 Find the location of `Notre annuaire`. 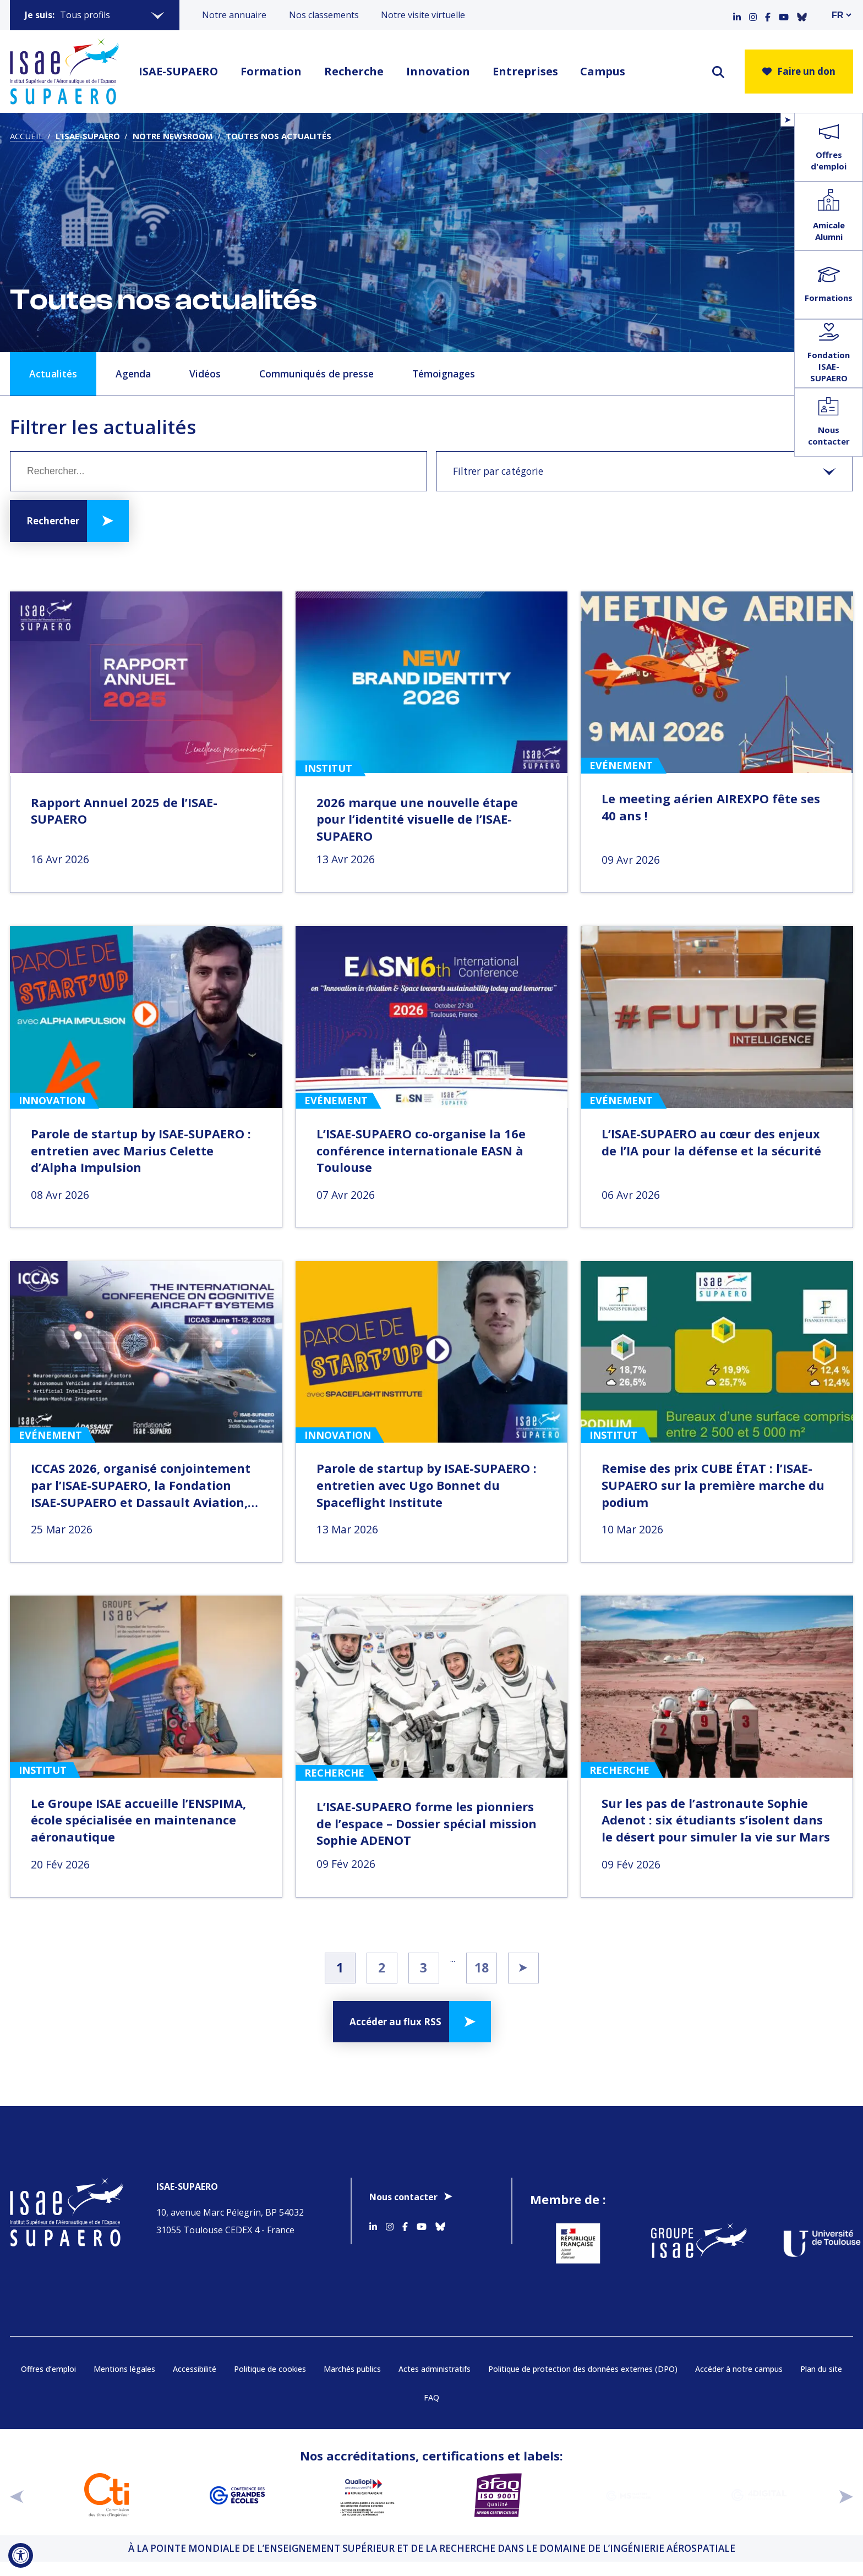

Notre annuaire is located at coordinates (234, 15).